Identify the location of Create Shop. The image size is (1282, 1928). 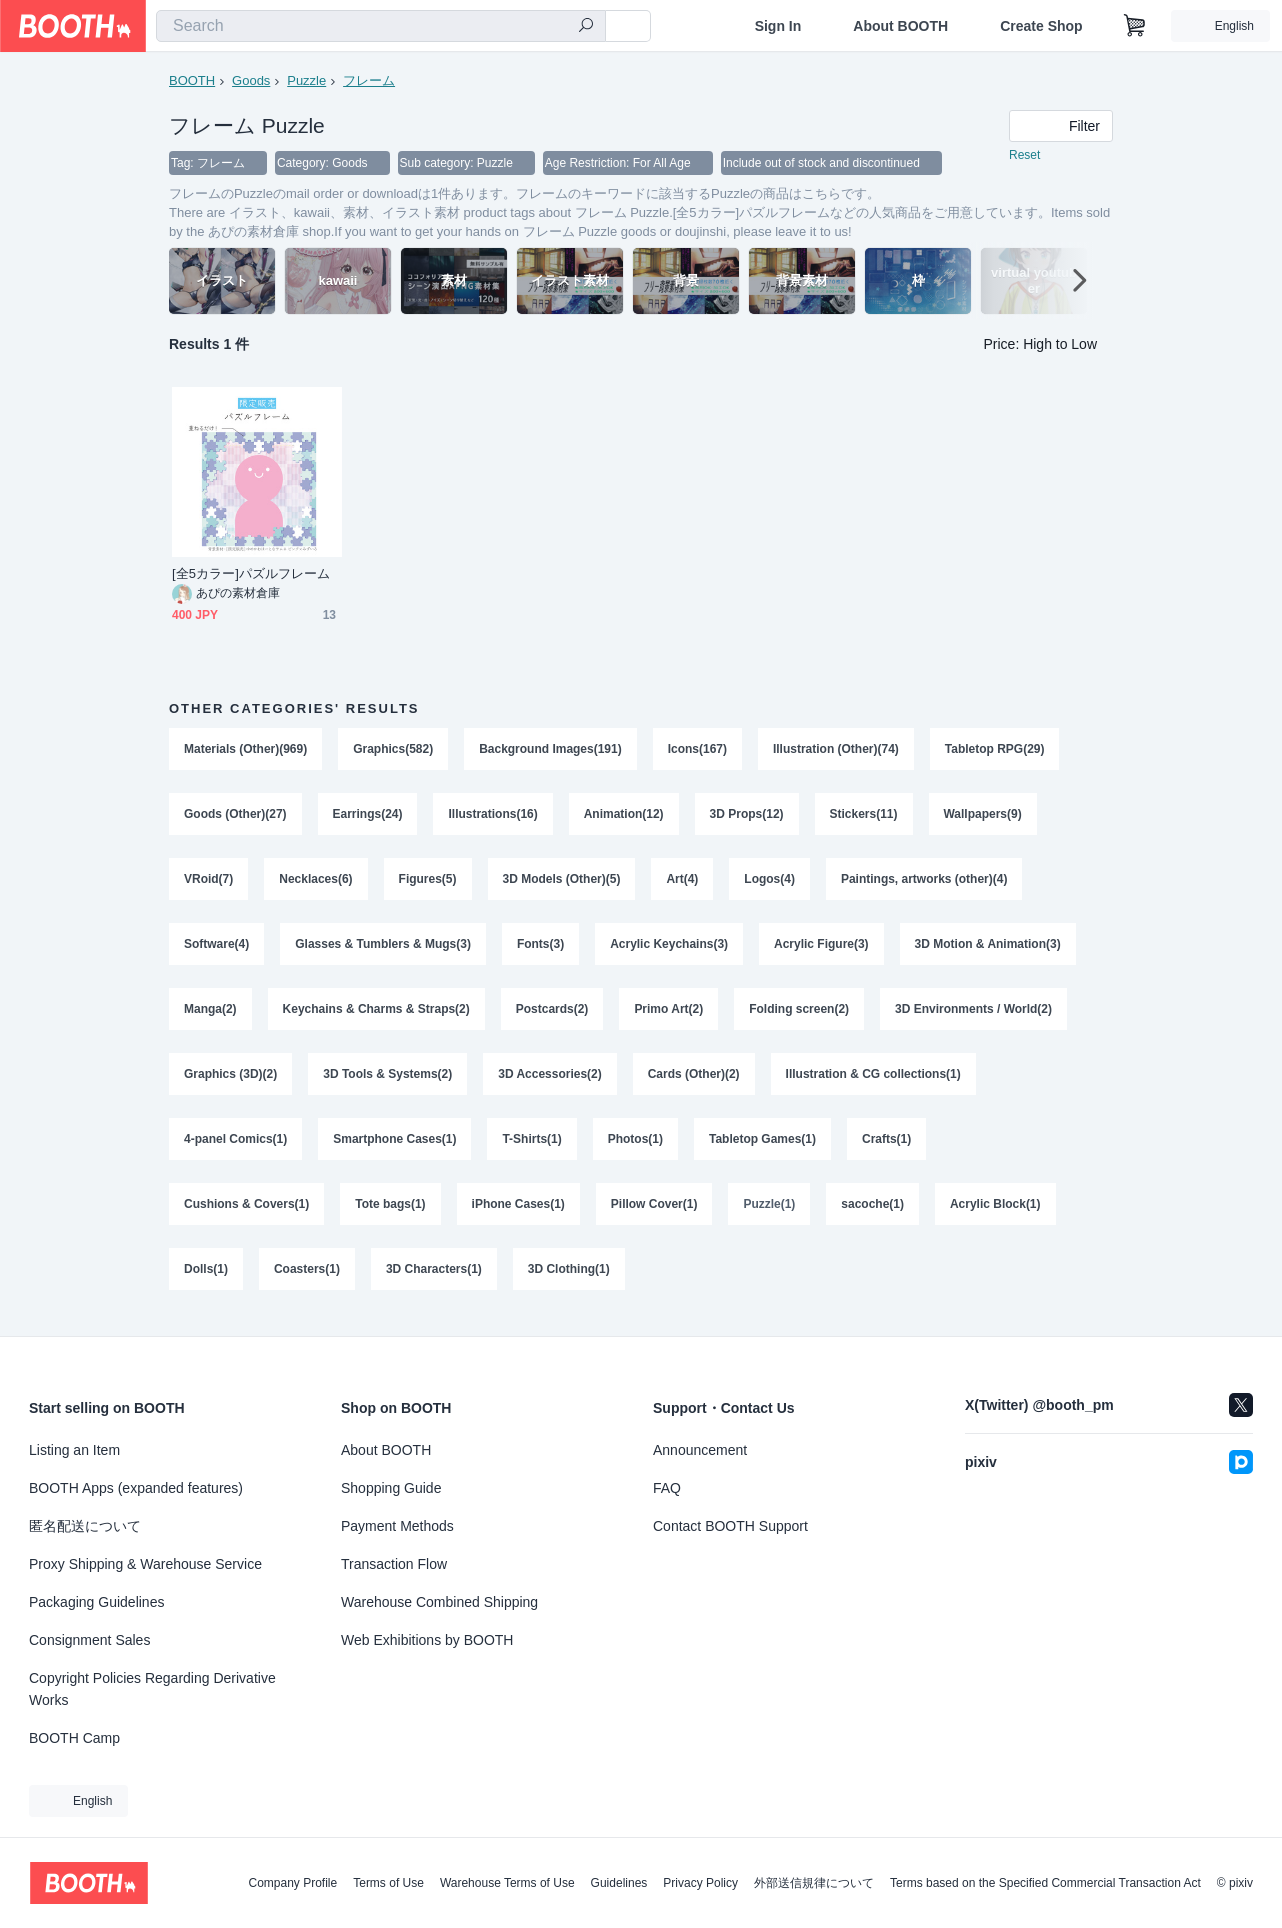
(1041, 26).